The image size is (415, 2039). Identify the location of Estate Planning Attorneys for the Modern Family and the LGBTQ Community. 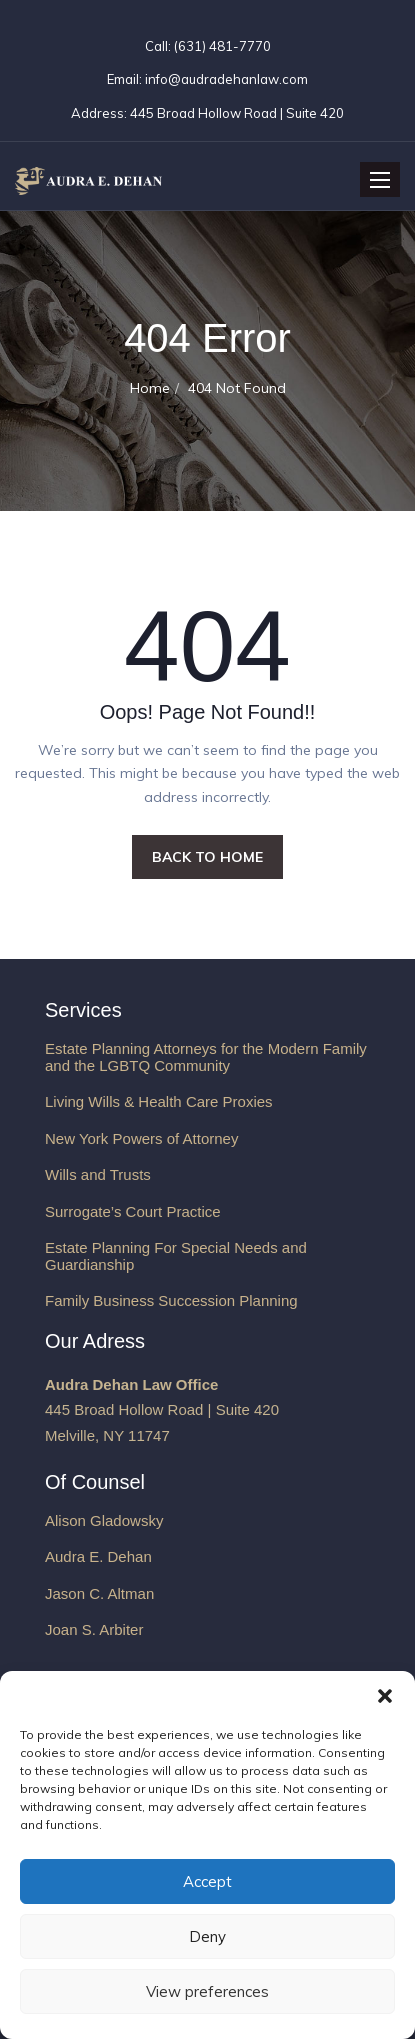
(206, 1057).